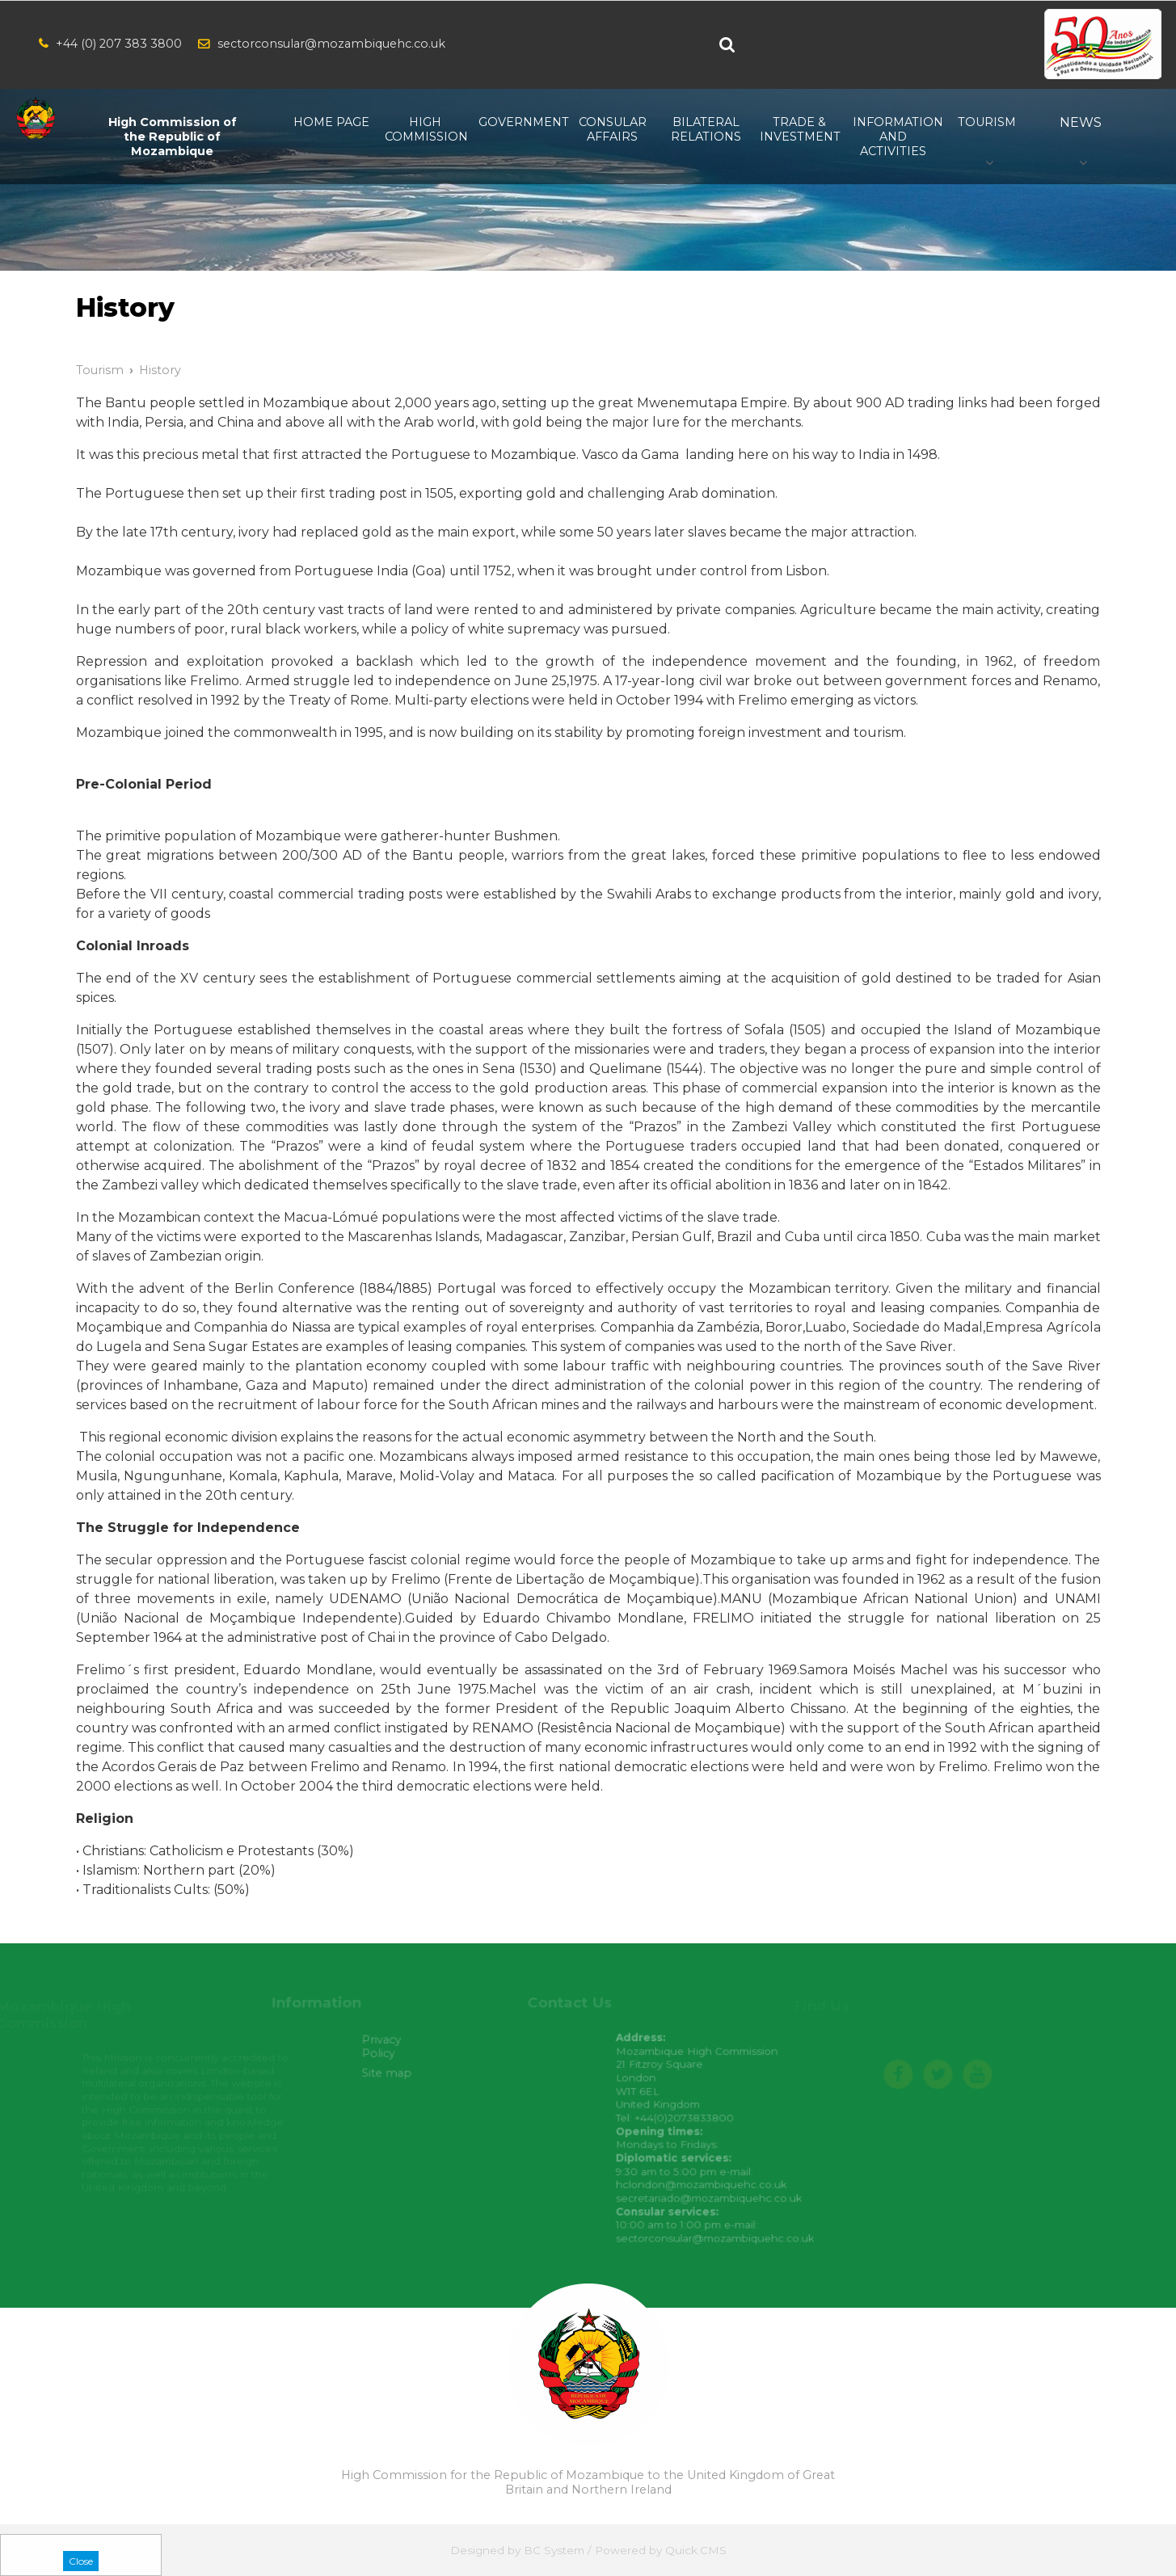 The width and height of the screenshot is (1176, 2576). What do you see at coordinates (331, 43) in the screenshot?
I see `sectorconsular@mozambiquehc.co.uk` at bounding box center [331, 43].